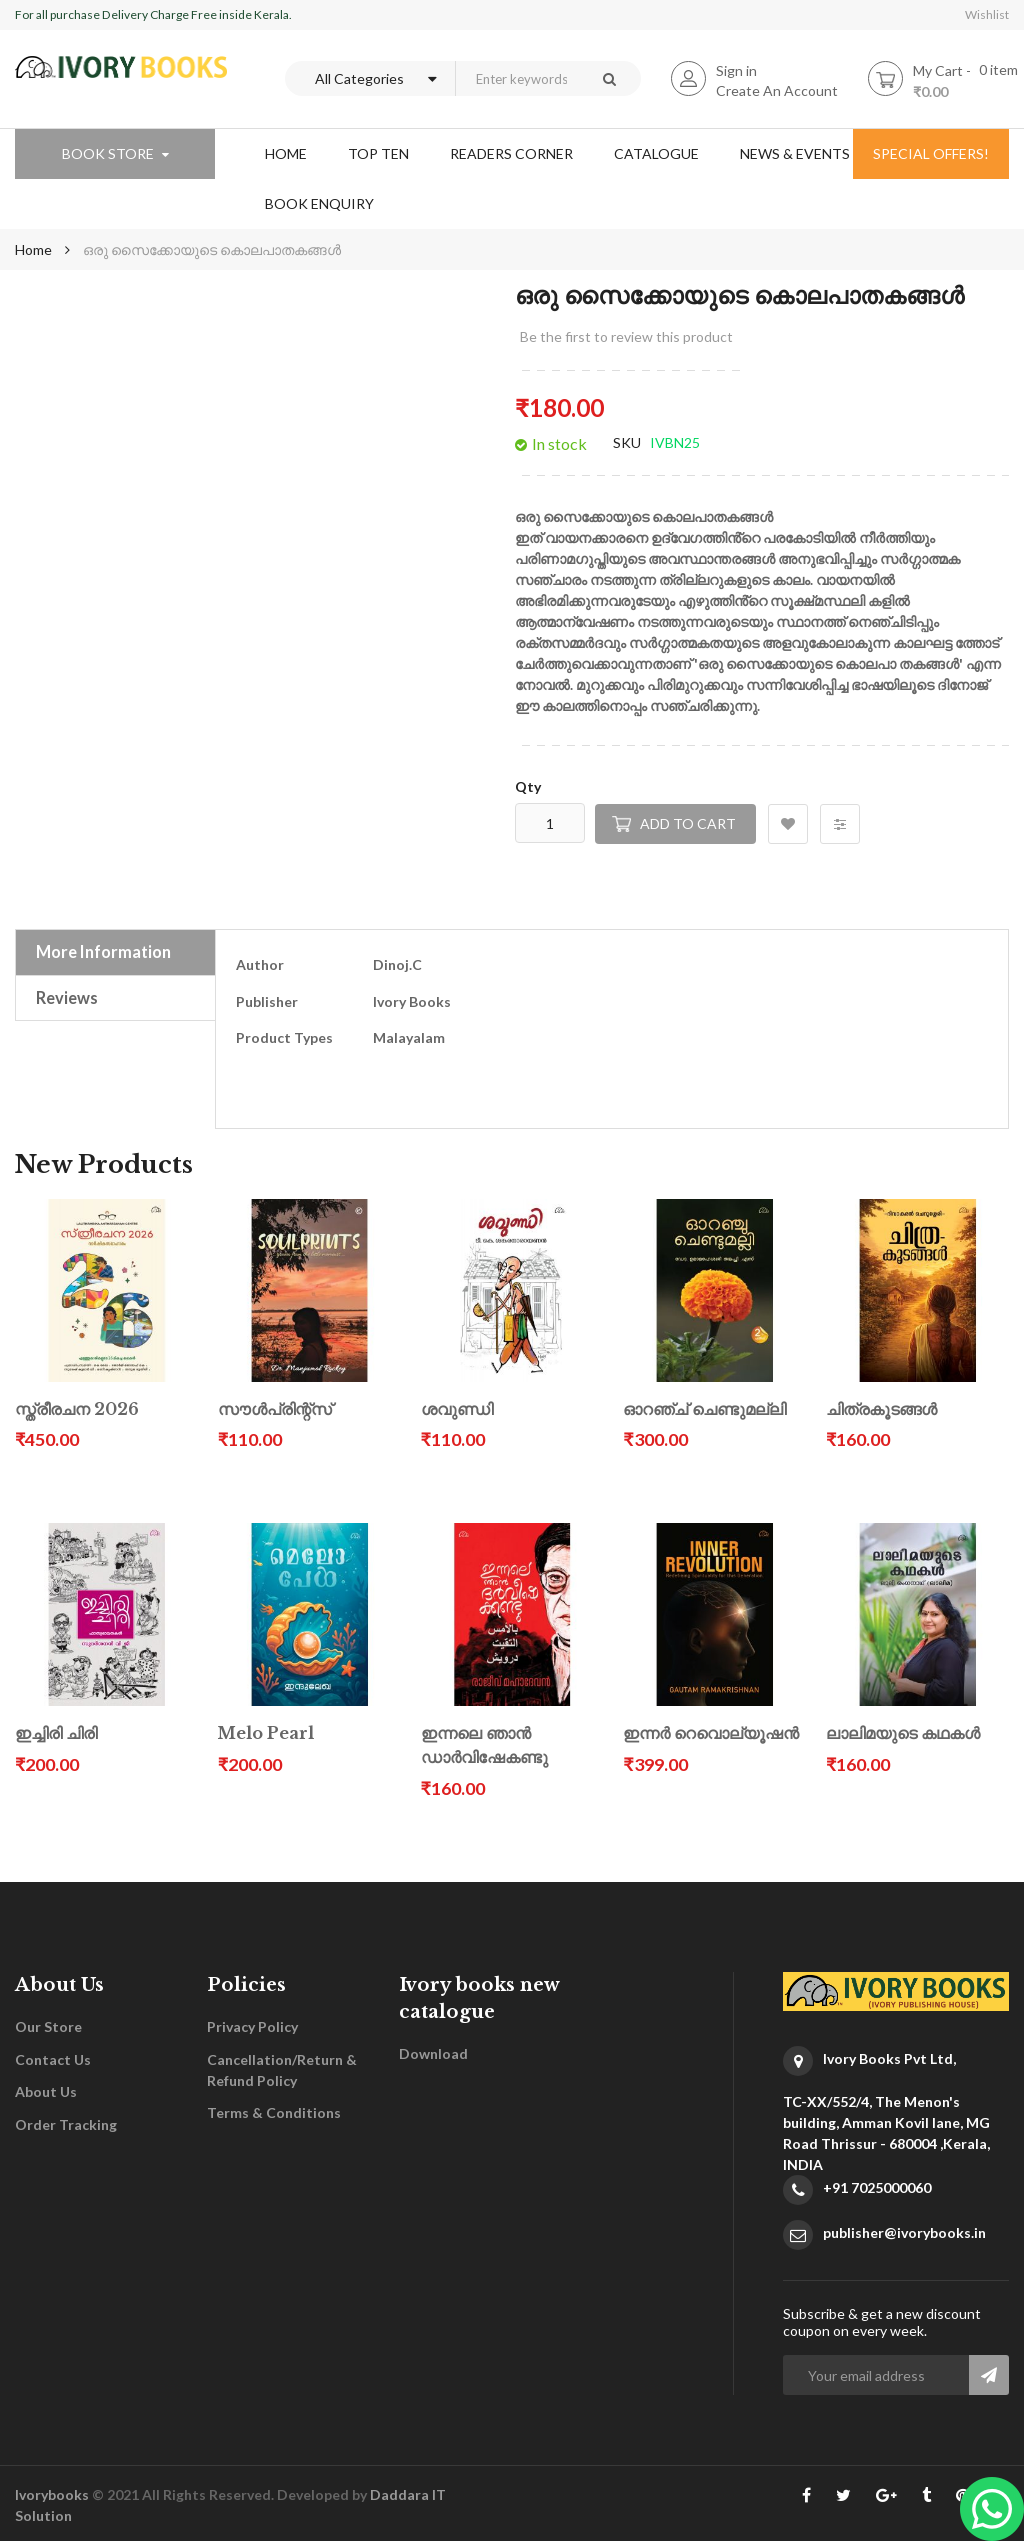 This screenshot has width=1024, height=2541. Describe the element at coordinates (274, 2112) in the screenshot. I see `Terms & Conditions` at that location.